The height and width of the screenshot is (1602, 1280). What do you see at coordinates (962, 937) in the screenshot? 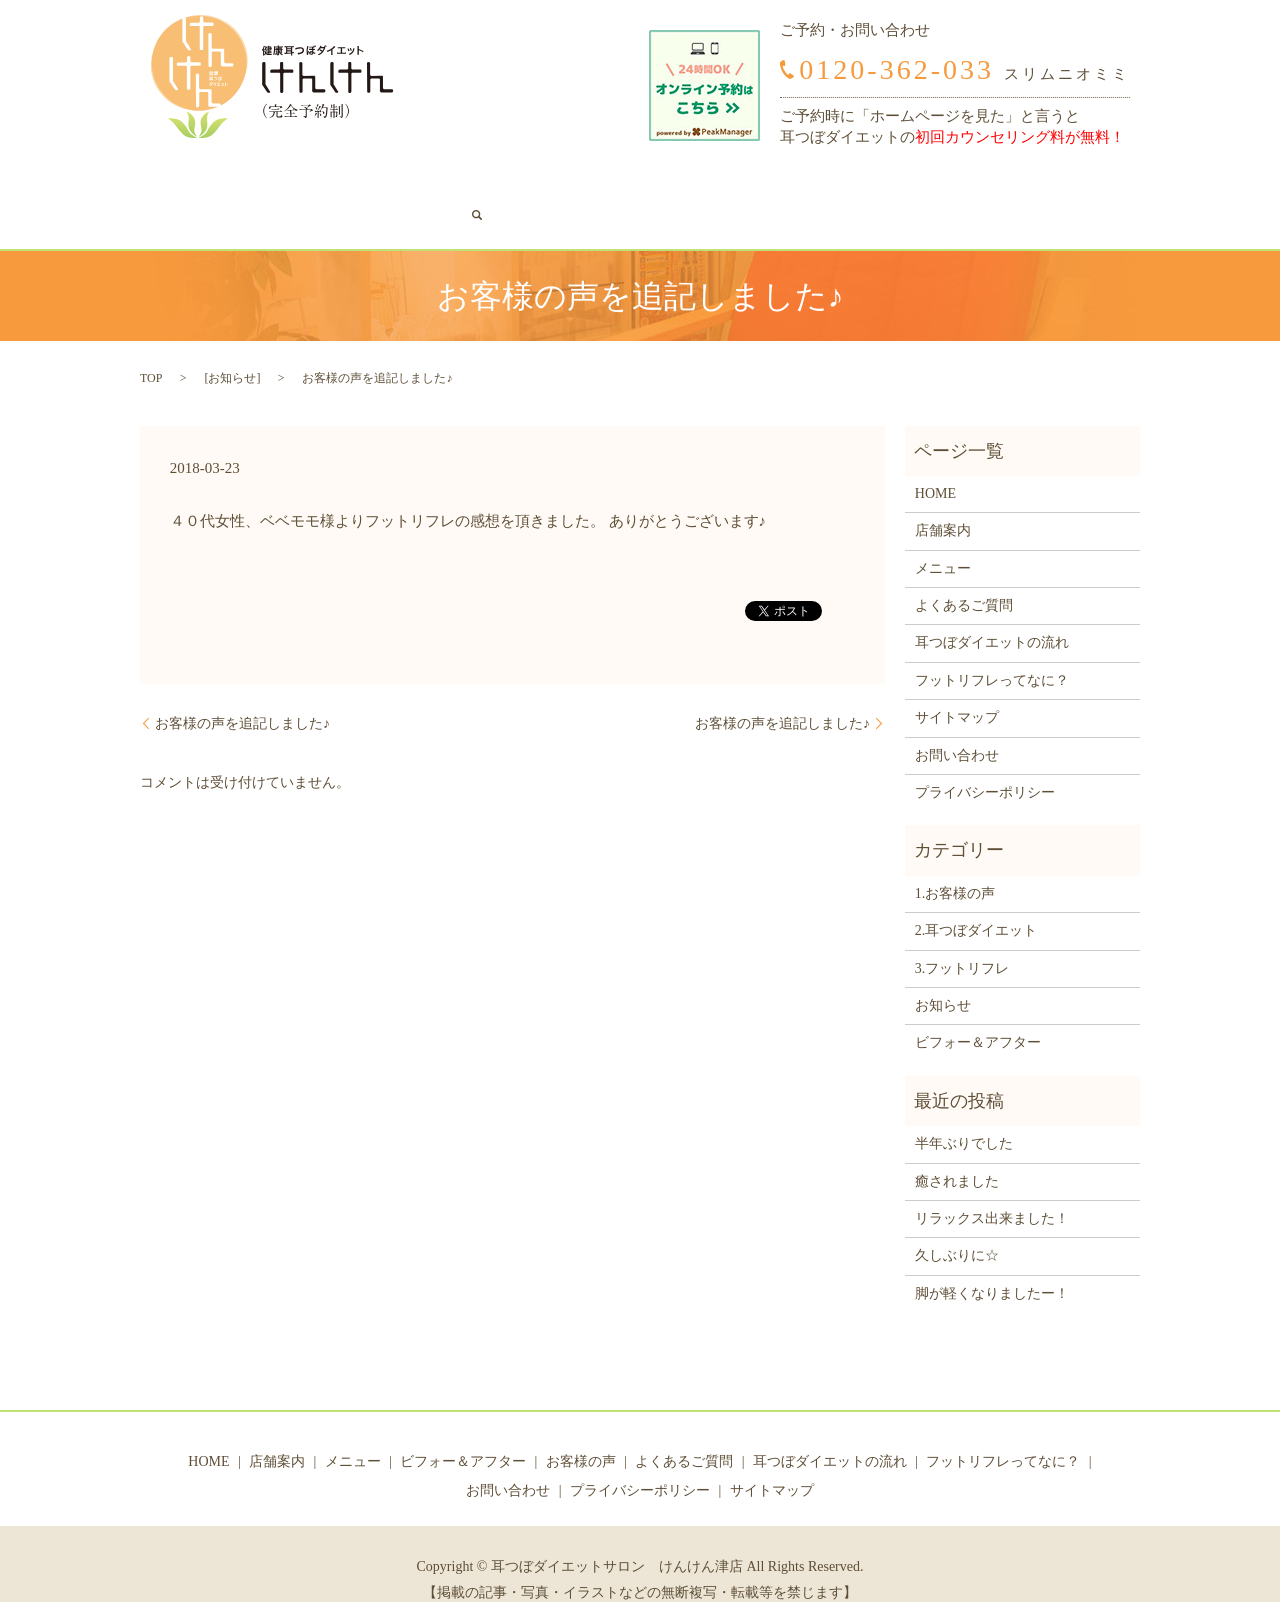
I see `3.フットリフレ` at bounding box center [962, 937].